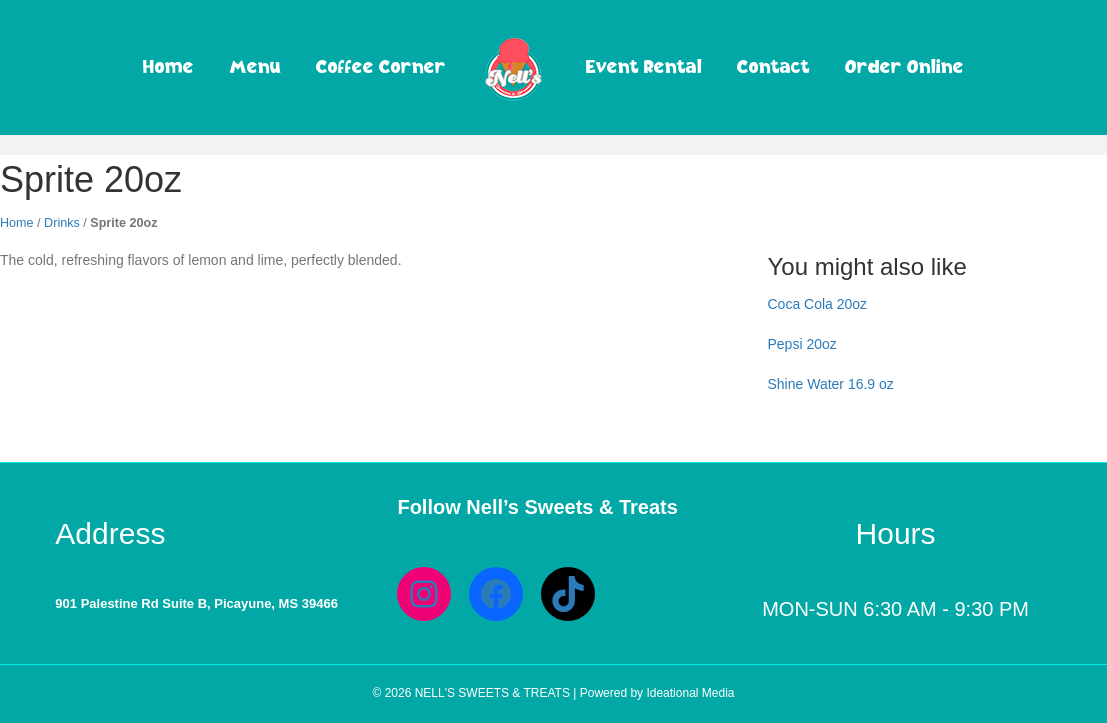  What do you see at coordinates (255, 66) in the screenshot?
I see `Menu` at bounding box center [255, 66].